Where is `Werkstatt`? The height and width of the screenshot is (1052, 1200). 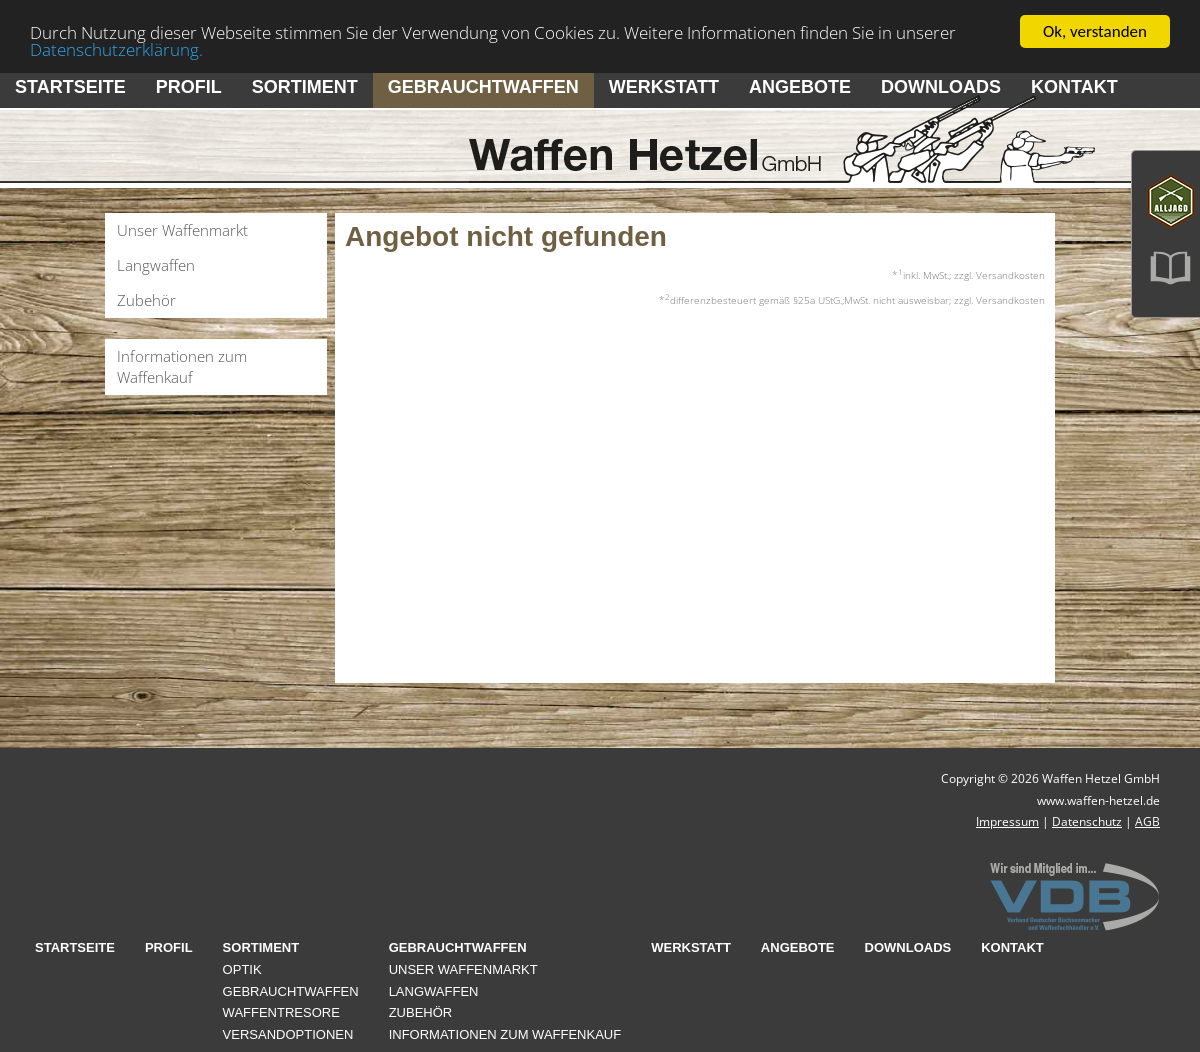
Werkstatt is located at coordinates (664, 87).